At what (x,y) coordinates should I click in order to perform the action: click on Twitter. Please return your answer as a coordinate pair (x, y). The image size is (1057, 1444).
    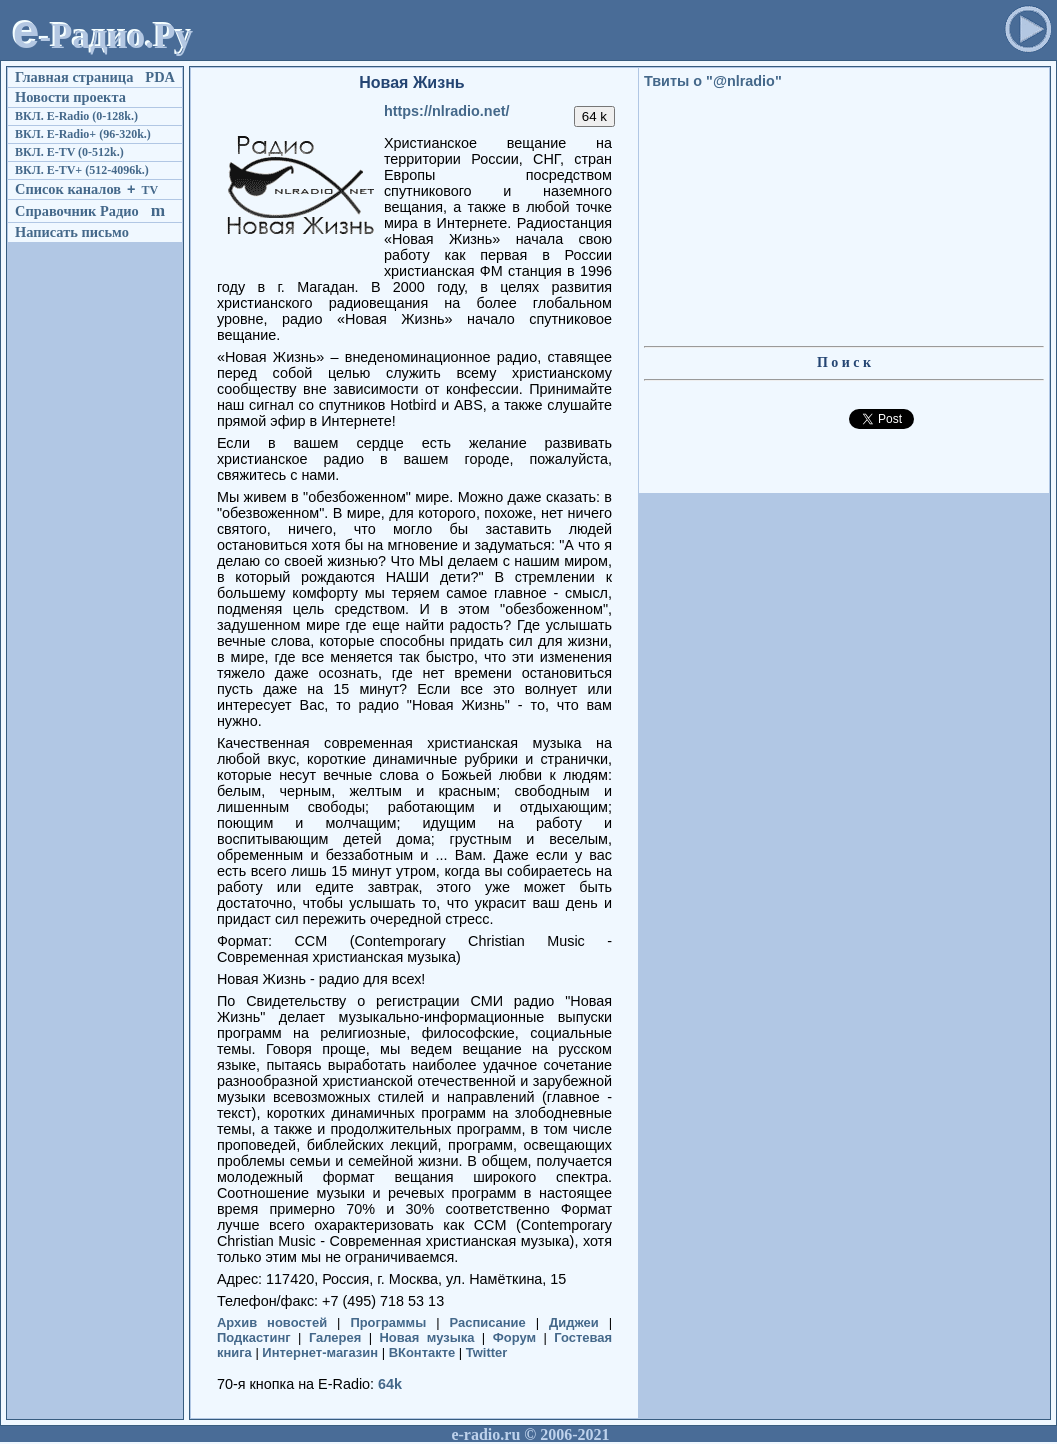
    Looking at the image, I should click on (487, 1352).